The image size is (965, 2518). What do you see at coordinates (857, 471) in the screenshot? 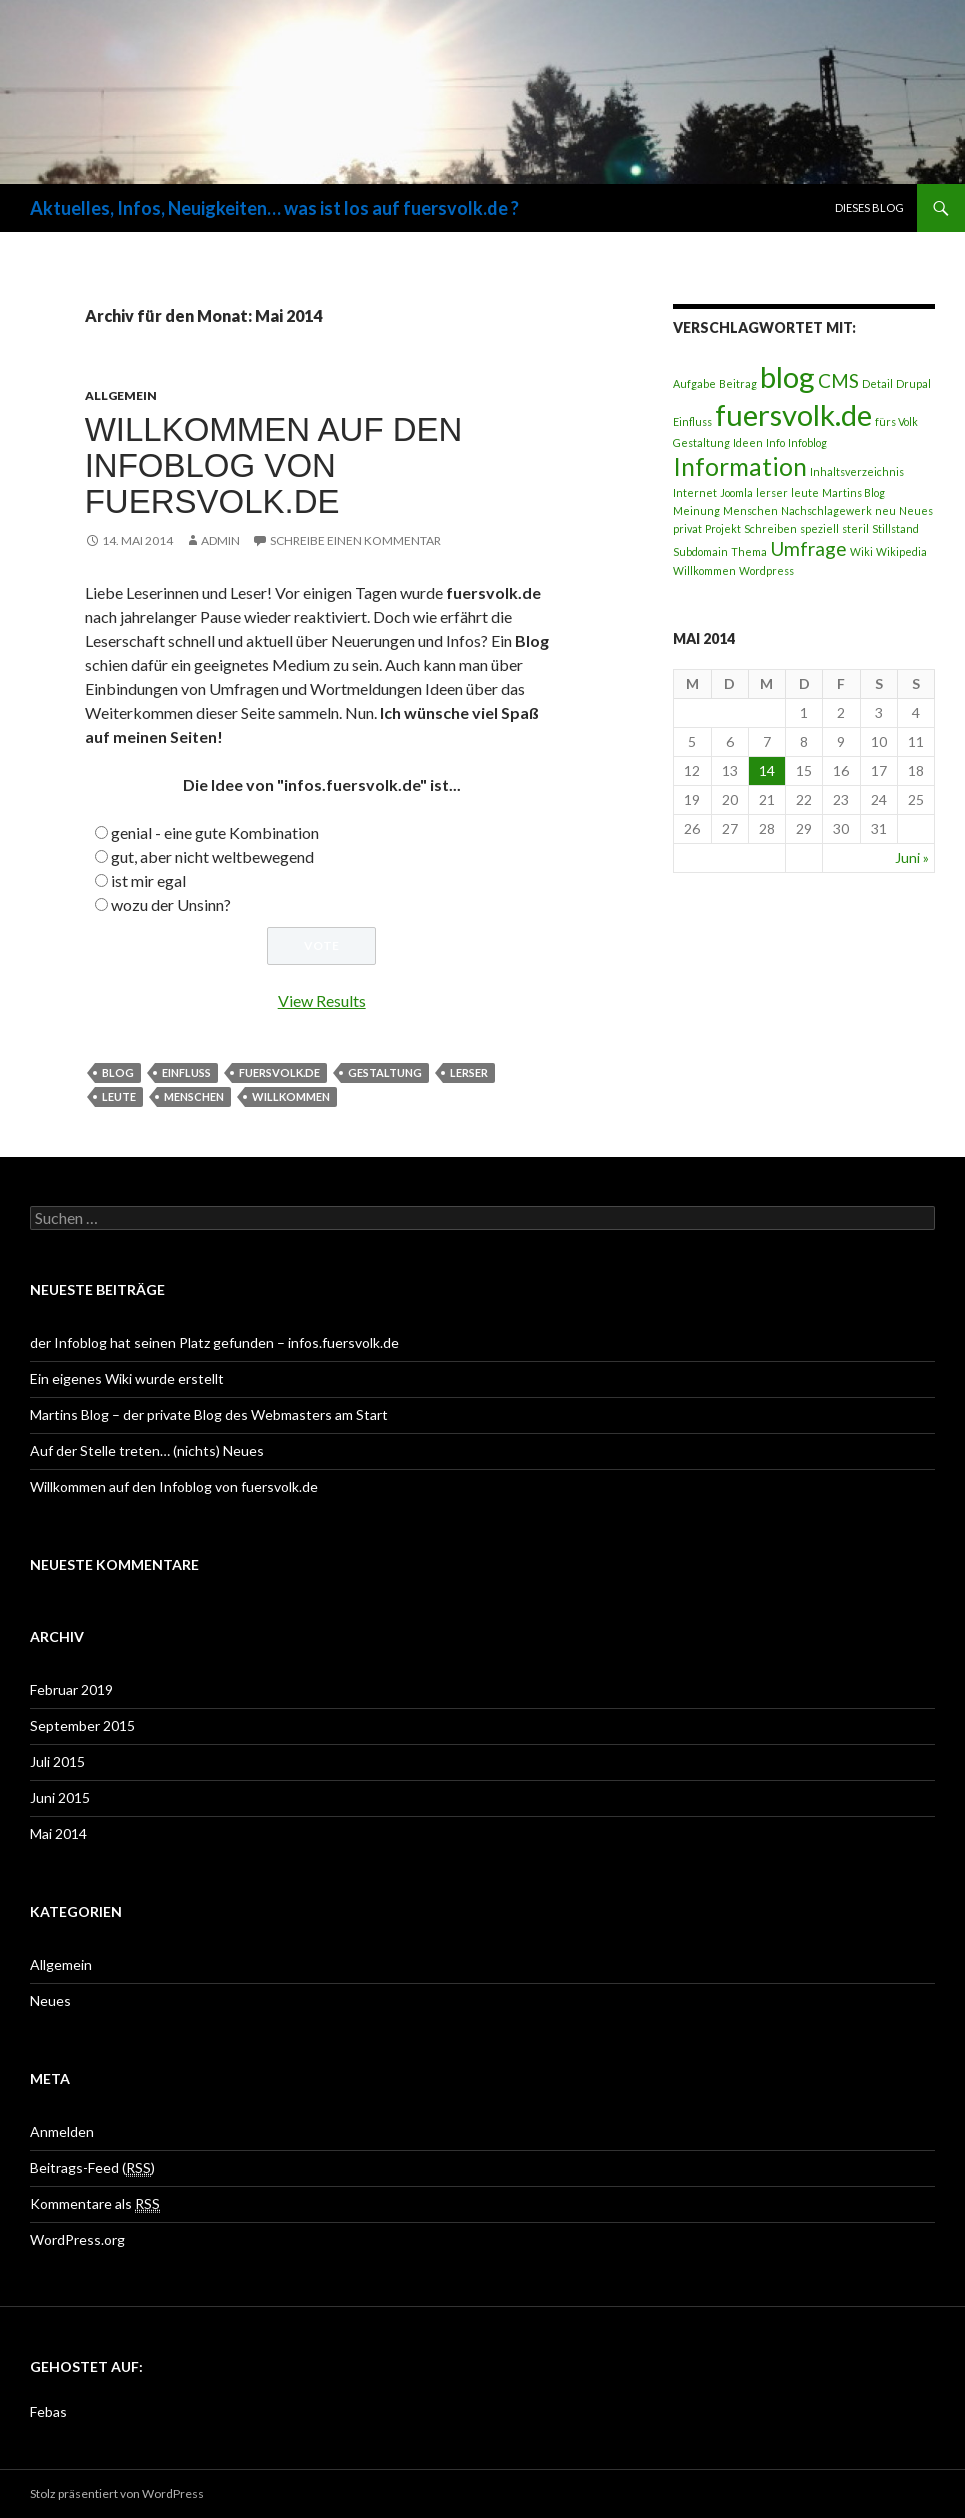
I see `Inhaltsverzeichnis [Inhaltsverzeichnis (1 Eintrag)]` at bounding box center [857, 471].